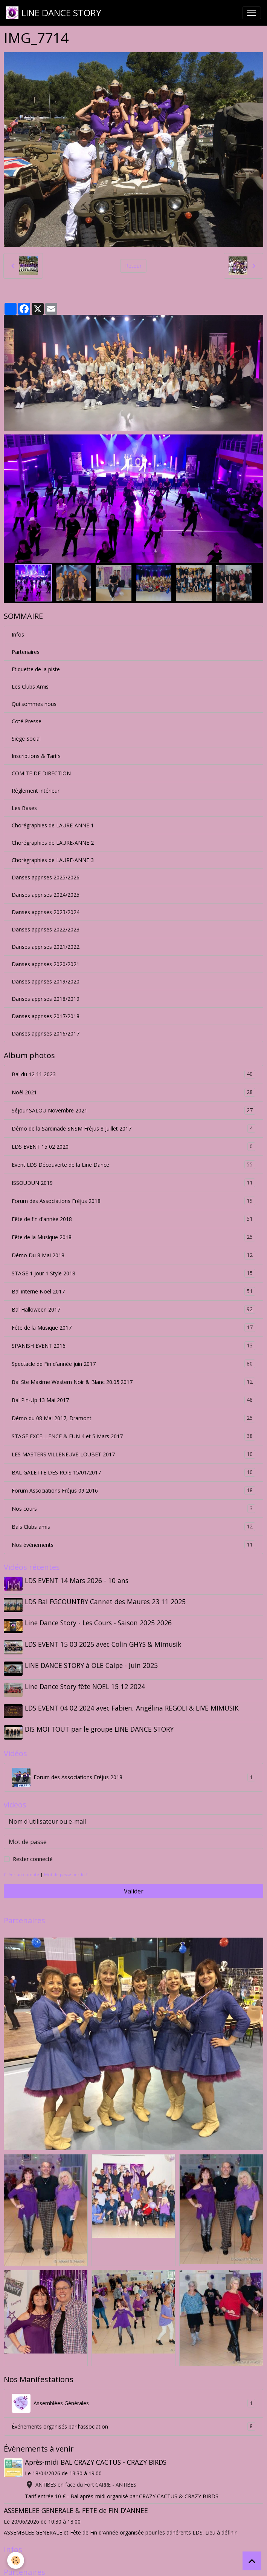  Describe the element at coordinates (45, 929) in the screenshot. I see `Danses apprises 2022/2023` at that location.